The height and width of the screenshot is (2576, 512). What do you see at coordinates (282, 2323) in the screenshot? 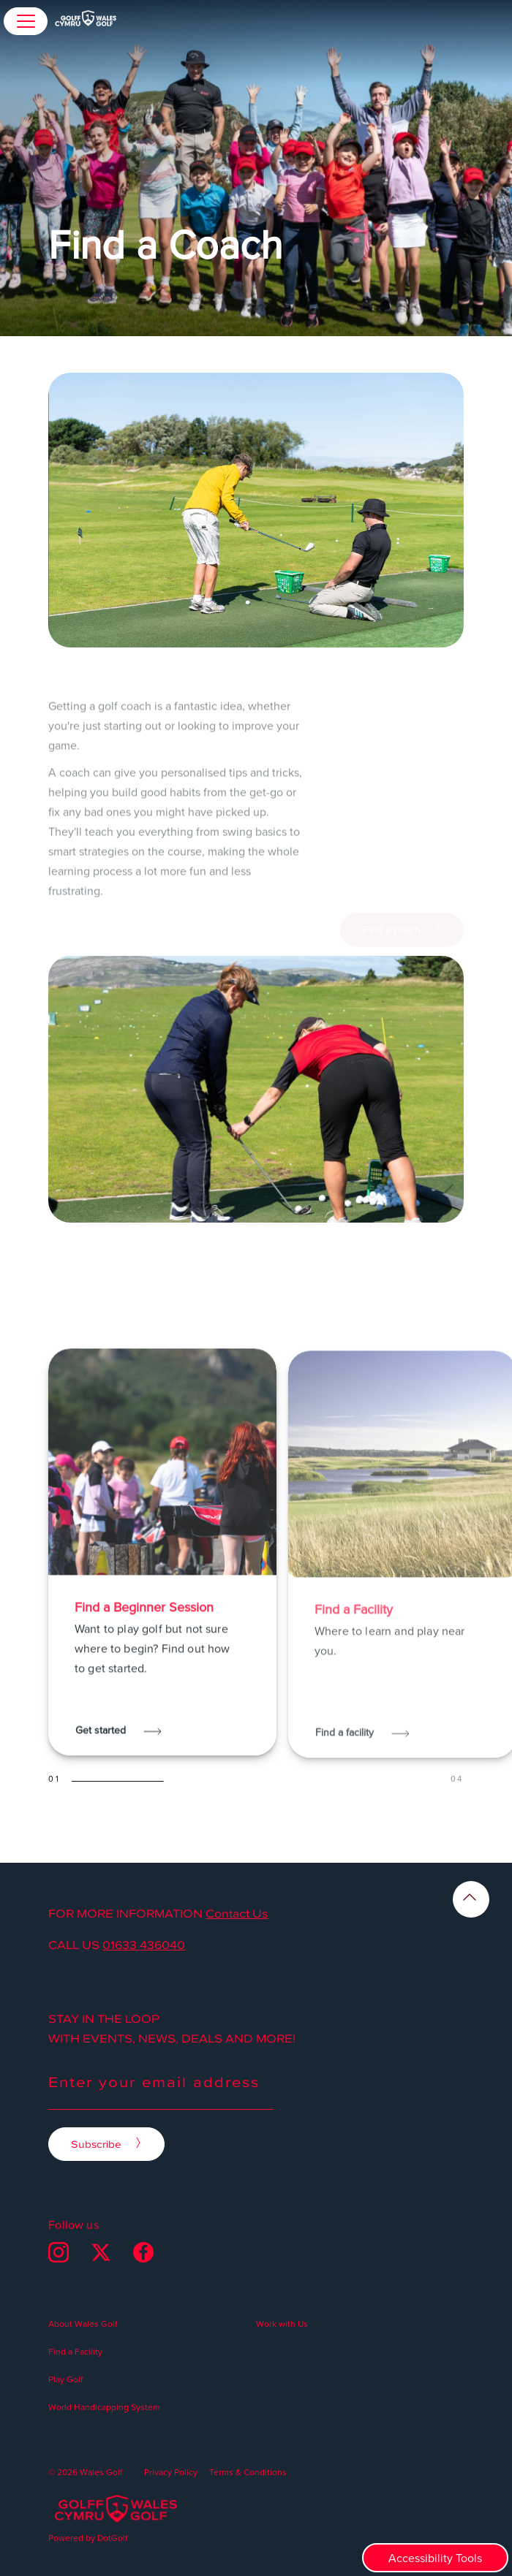
I see `Work with Us` at bounding box center [282, 2323].